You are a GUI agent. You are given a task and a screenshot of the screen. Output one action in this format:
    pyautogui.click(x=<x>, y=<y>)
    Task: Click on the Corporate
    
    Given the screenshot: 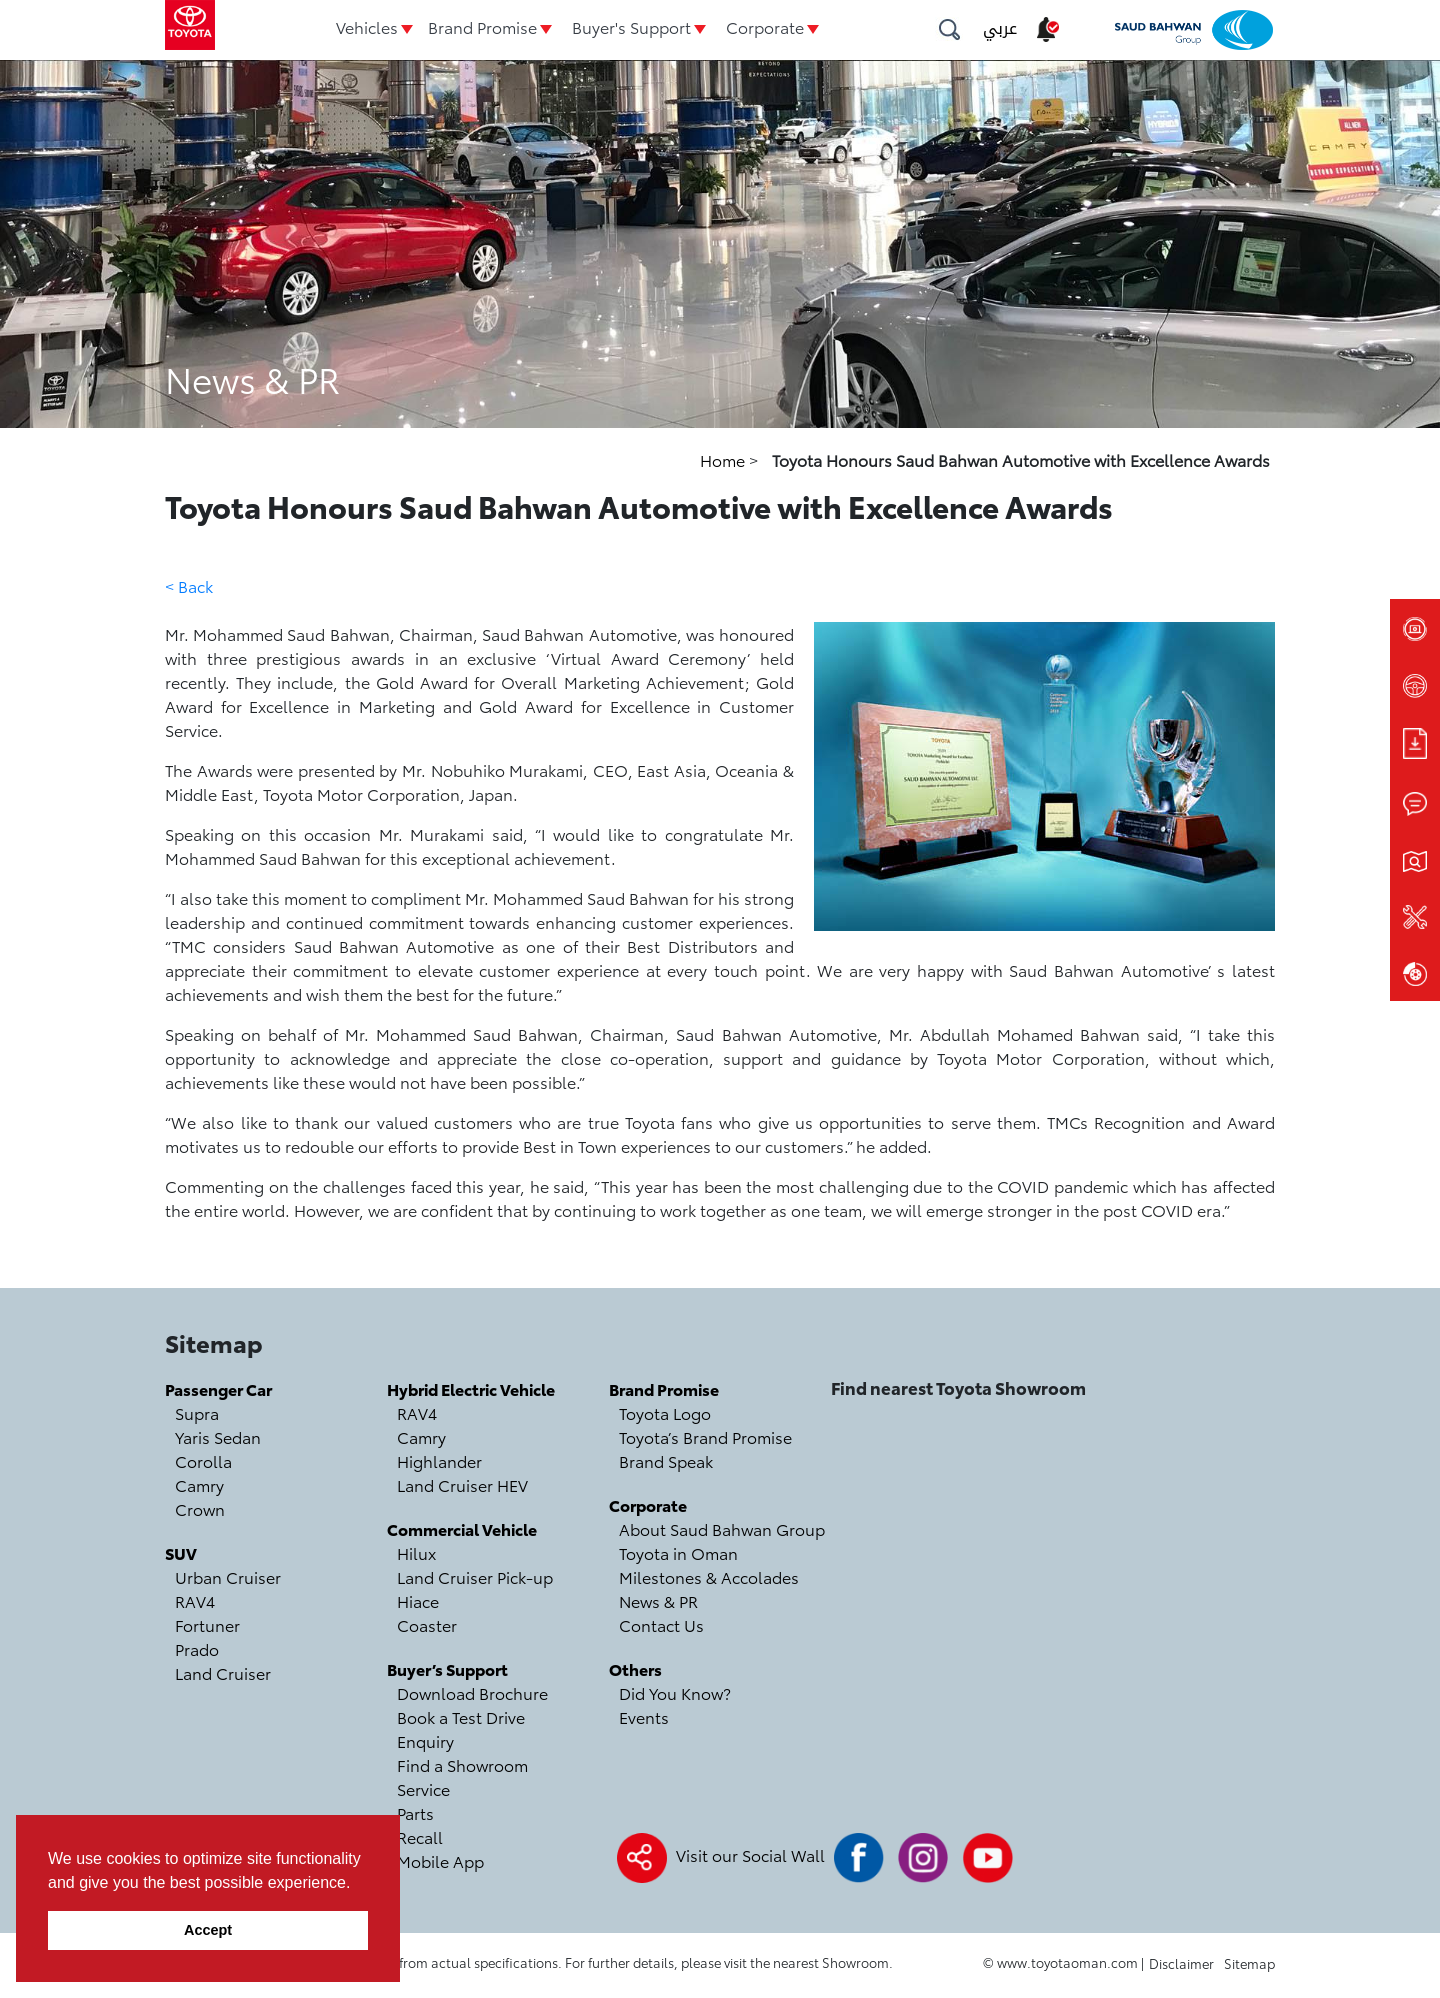 What is the action you would take?
    pyautogui.click(x=765, y=26)
    